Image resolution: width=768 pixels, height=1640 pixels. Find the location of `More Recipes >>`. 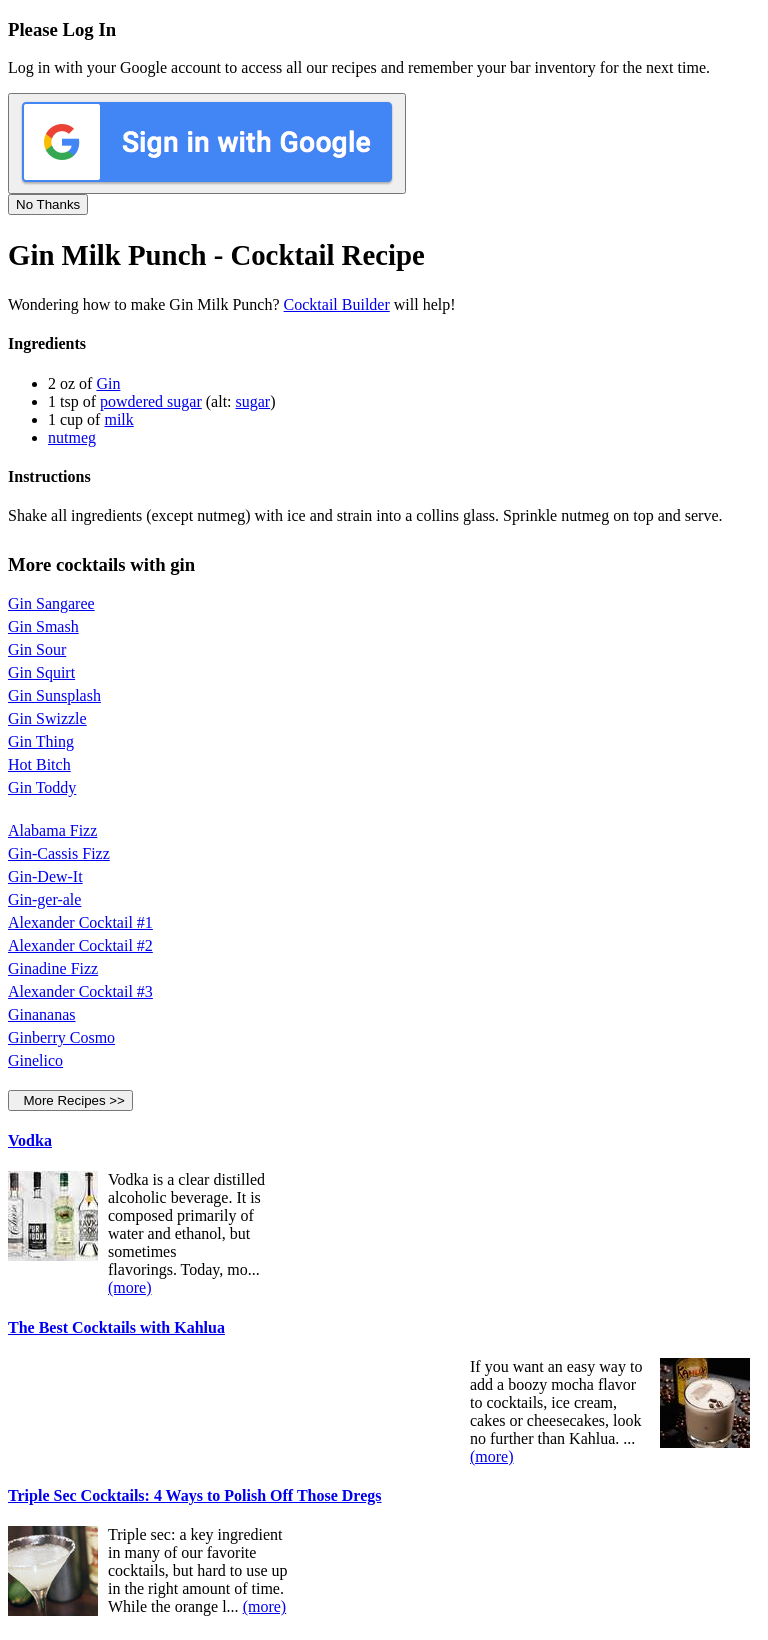

More Recipes >> is located at coordinates (70, 1100).